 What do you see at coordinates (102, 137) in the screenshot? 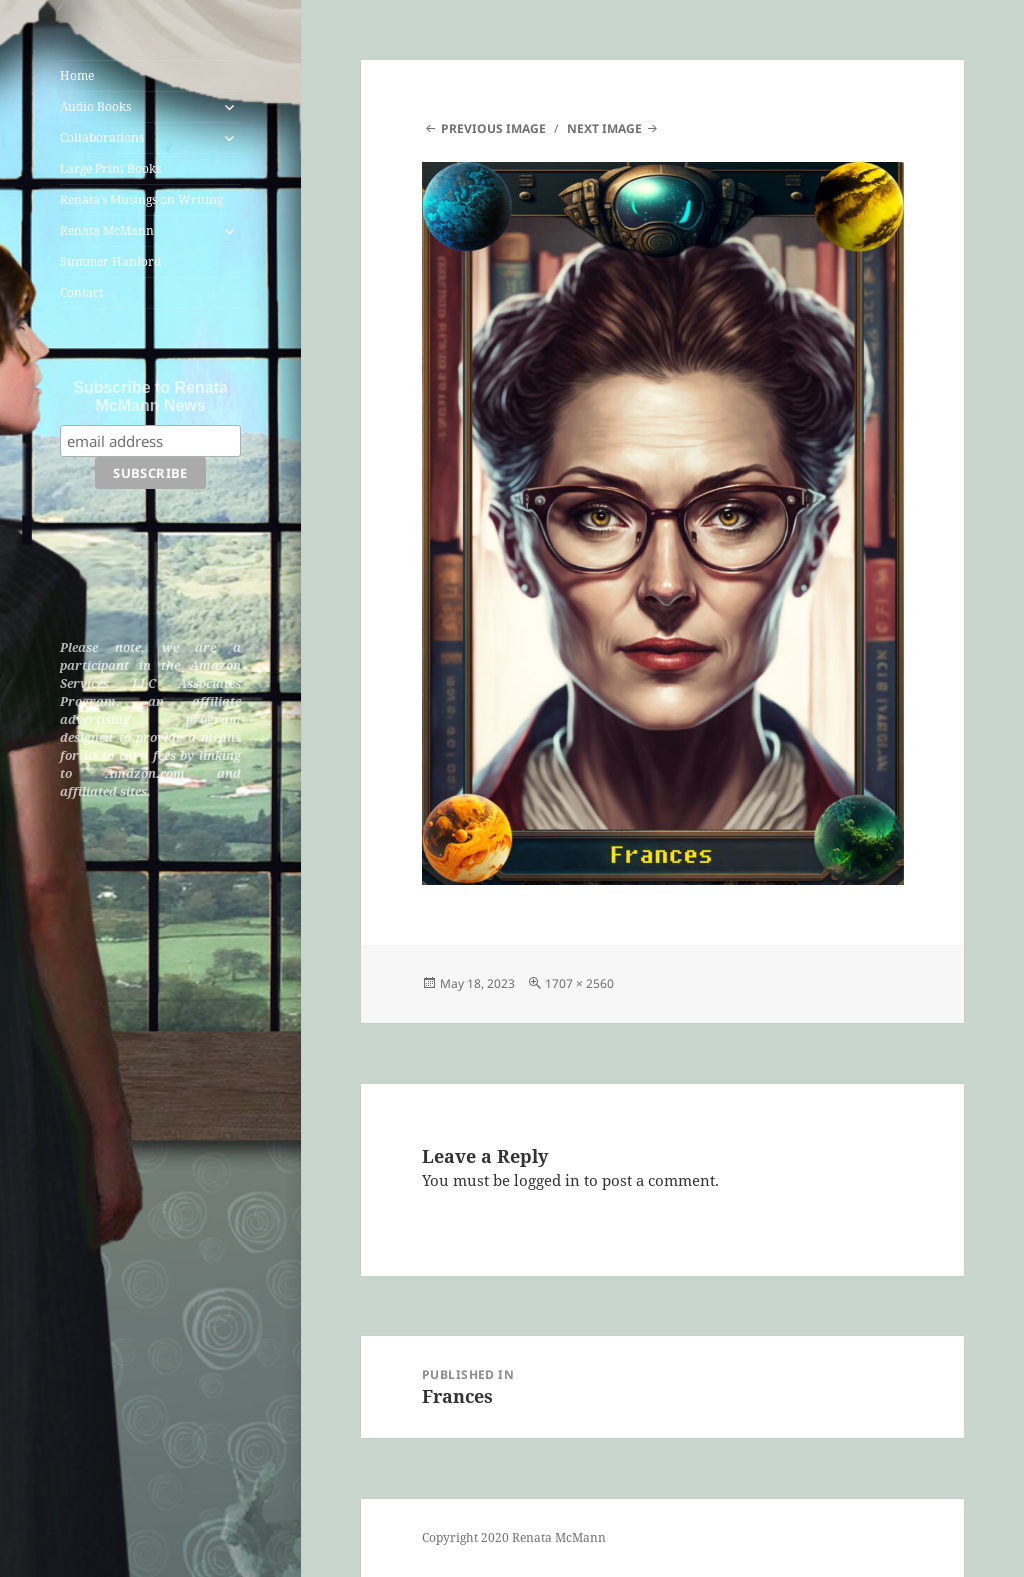
I see `Collaborations` at bounding box center [102, 137].